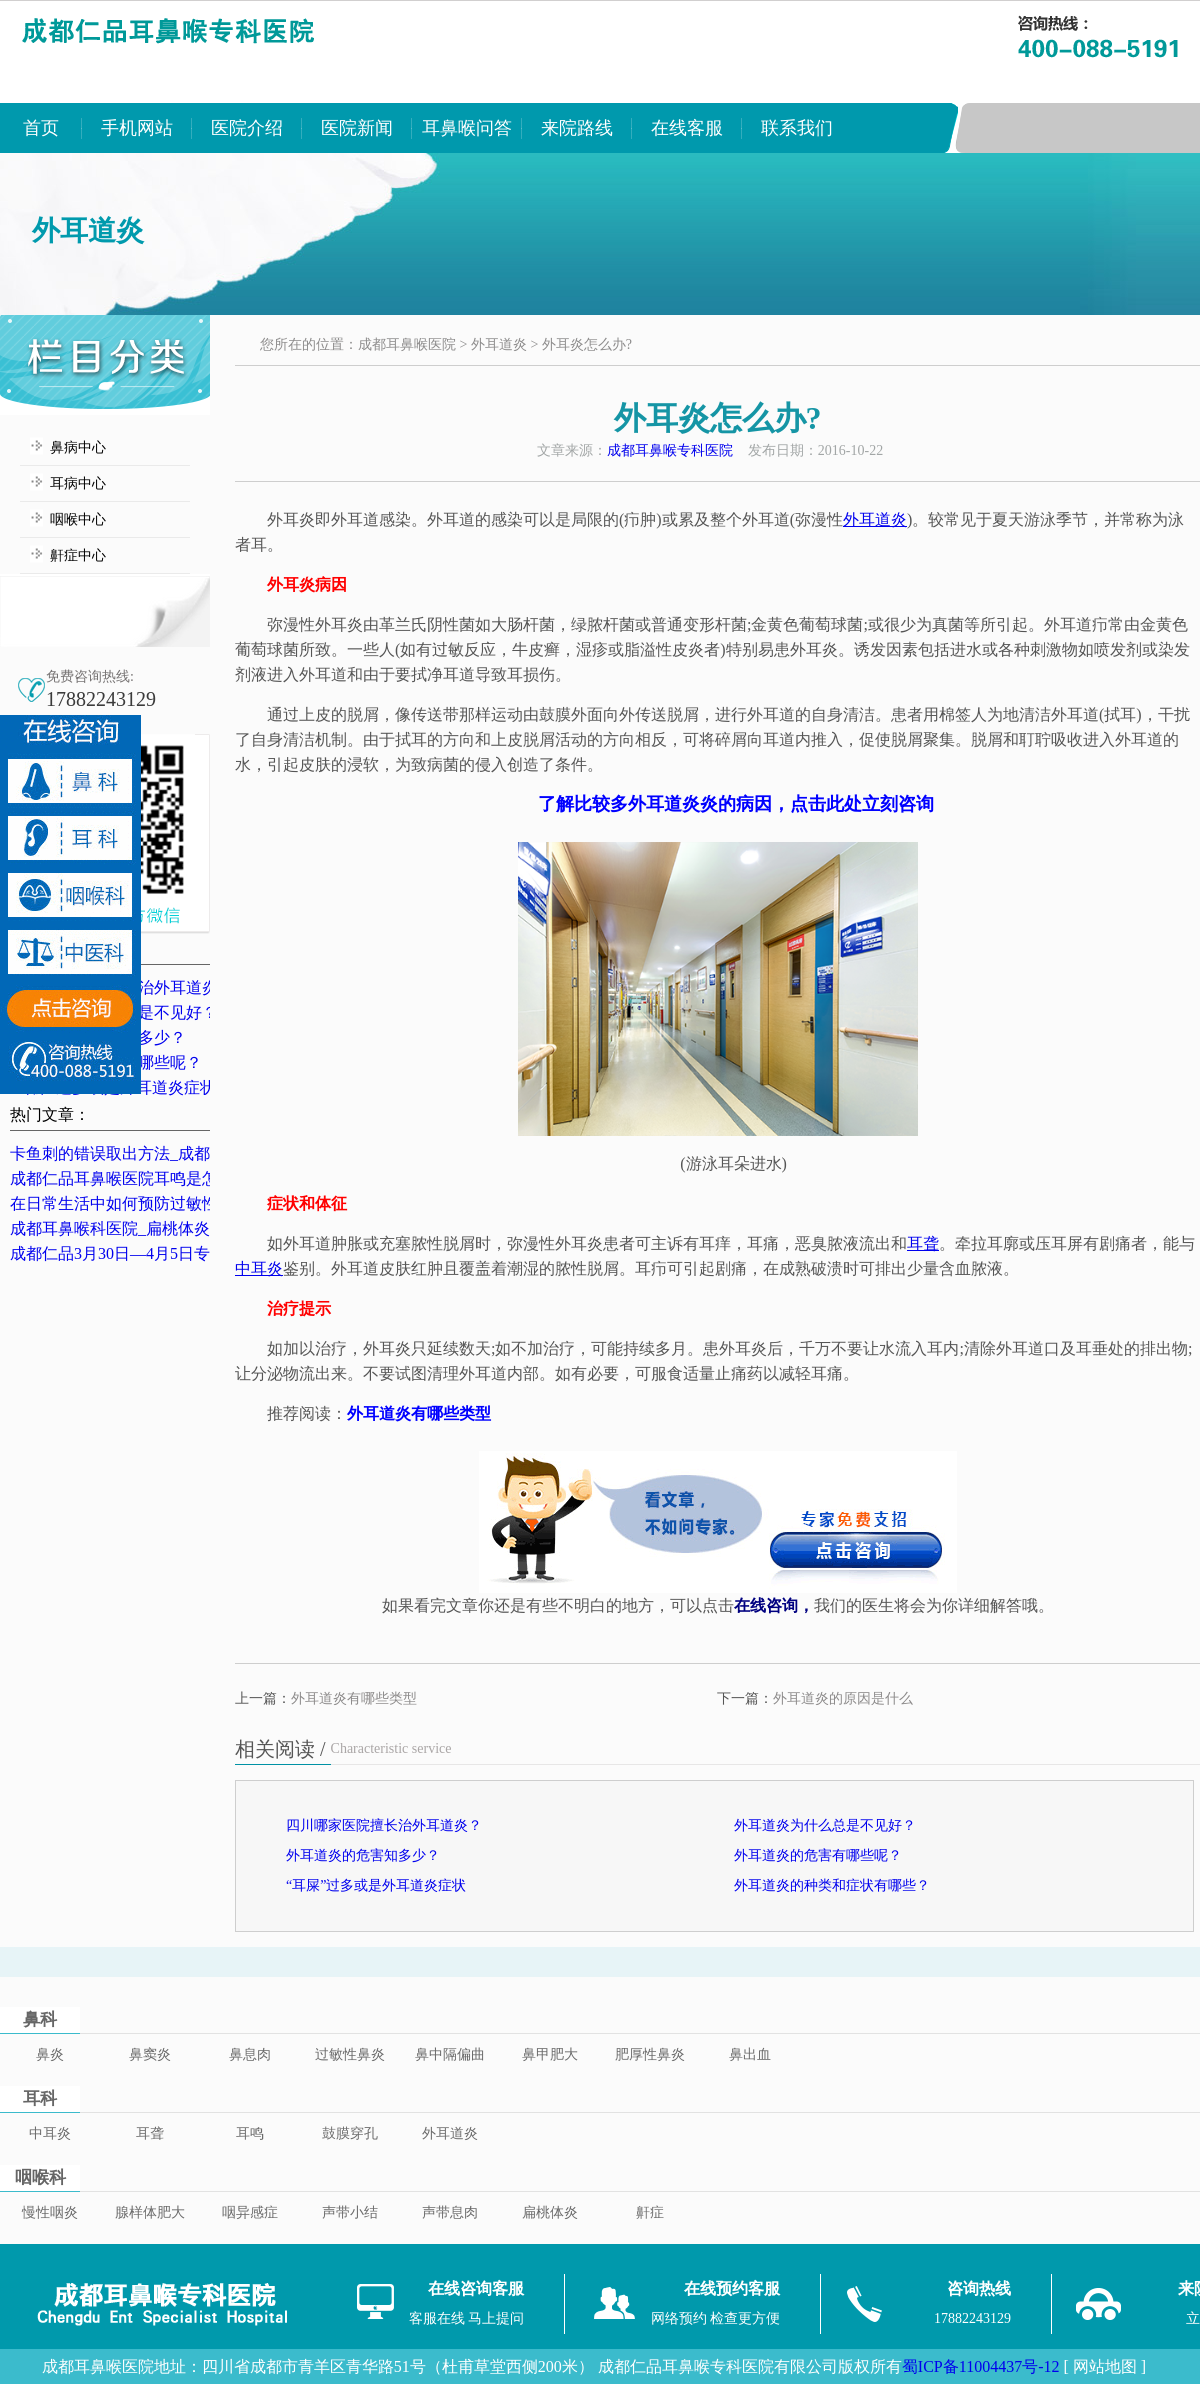 This screenshot has height=2384, width=1200. I want to click on 来院路线, so click(577, 128).